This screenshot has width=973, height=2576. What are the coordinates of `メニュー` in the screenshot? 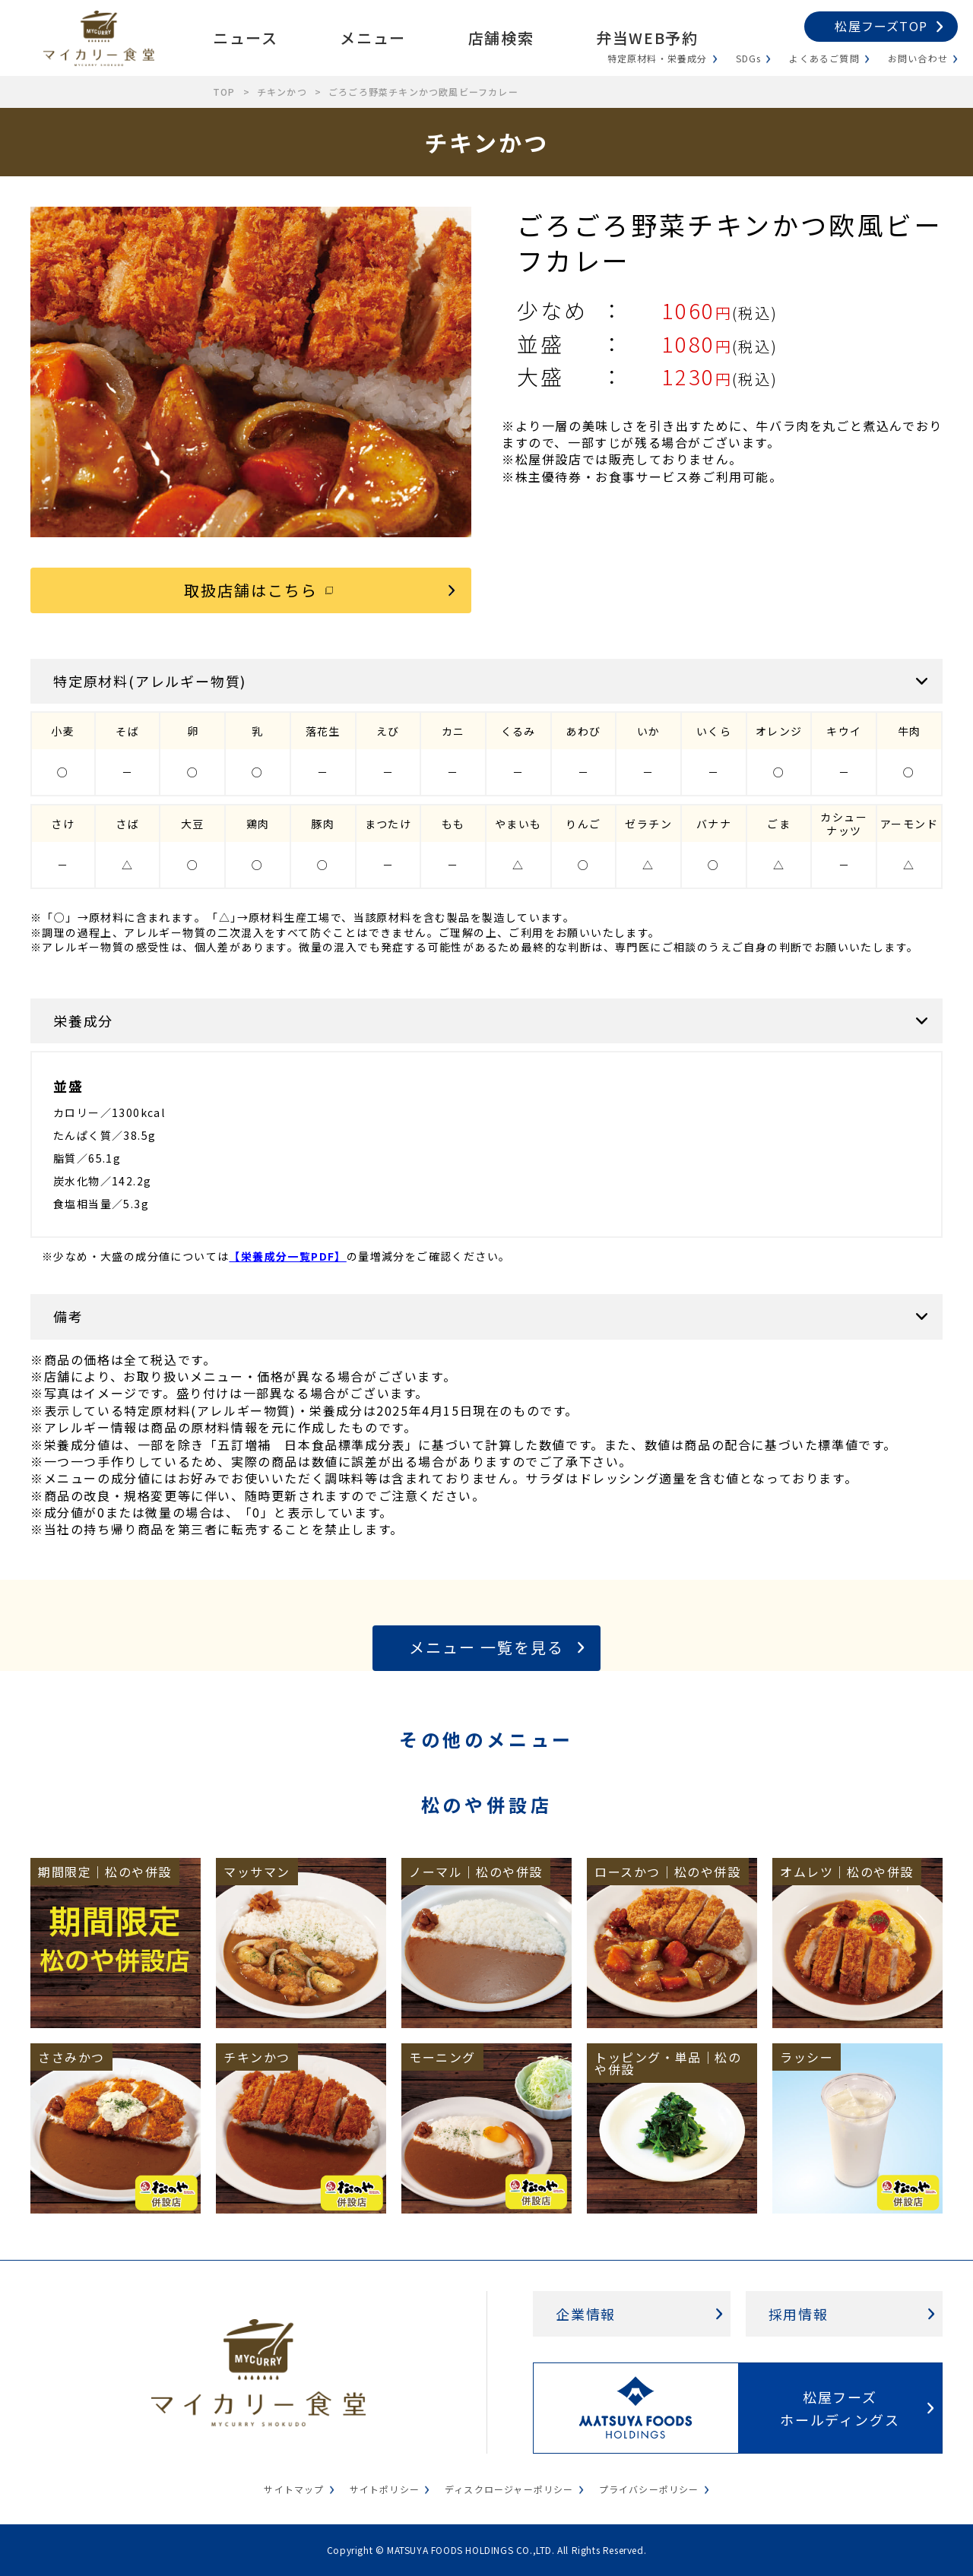 It's located at (372, 38).